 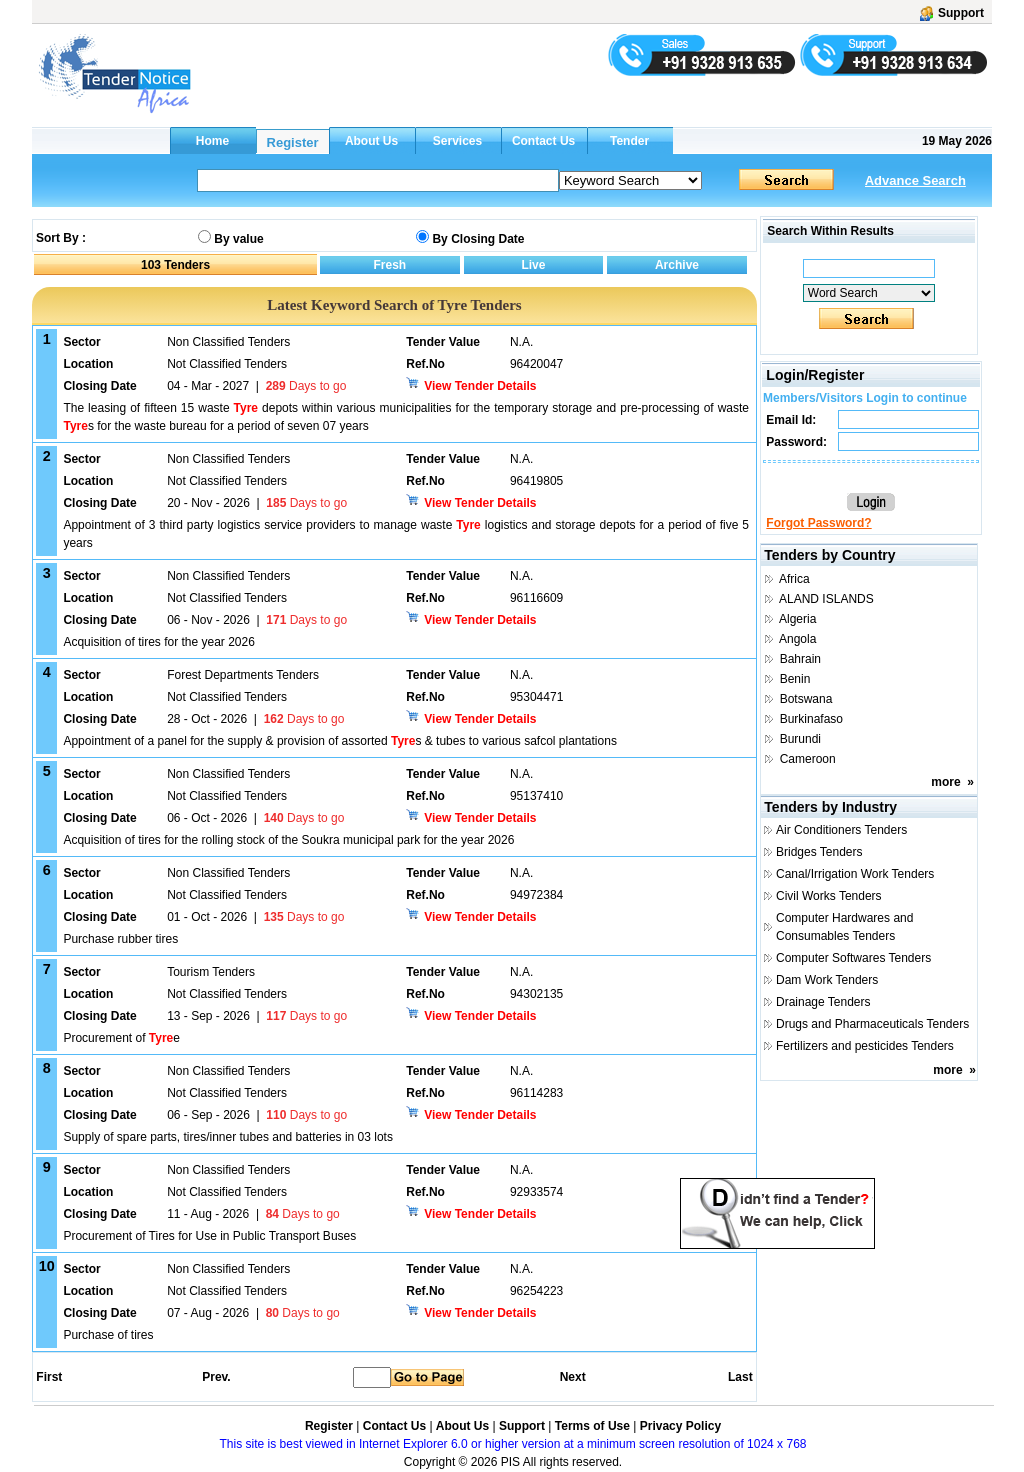 I want to click on Burundi, so click(x=800, y=739).